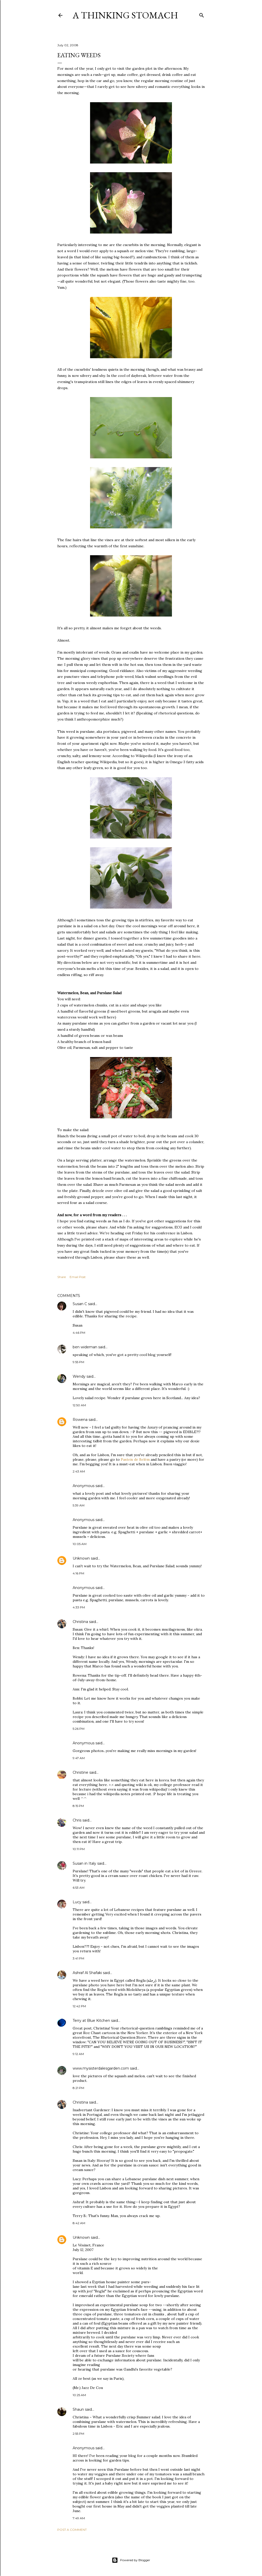  What do you see at coordinates (78, 1887) in the screenshot?
I see `6:53 AM` at bounding box center [78, 1887].